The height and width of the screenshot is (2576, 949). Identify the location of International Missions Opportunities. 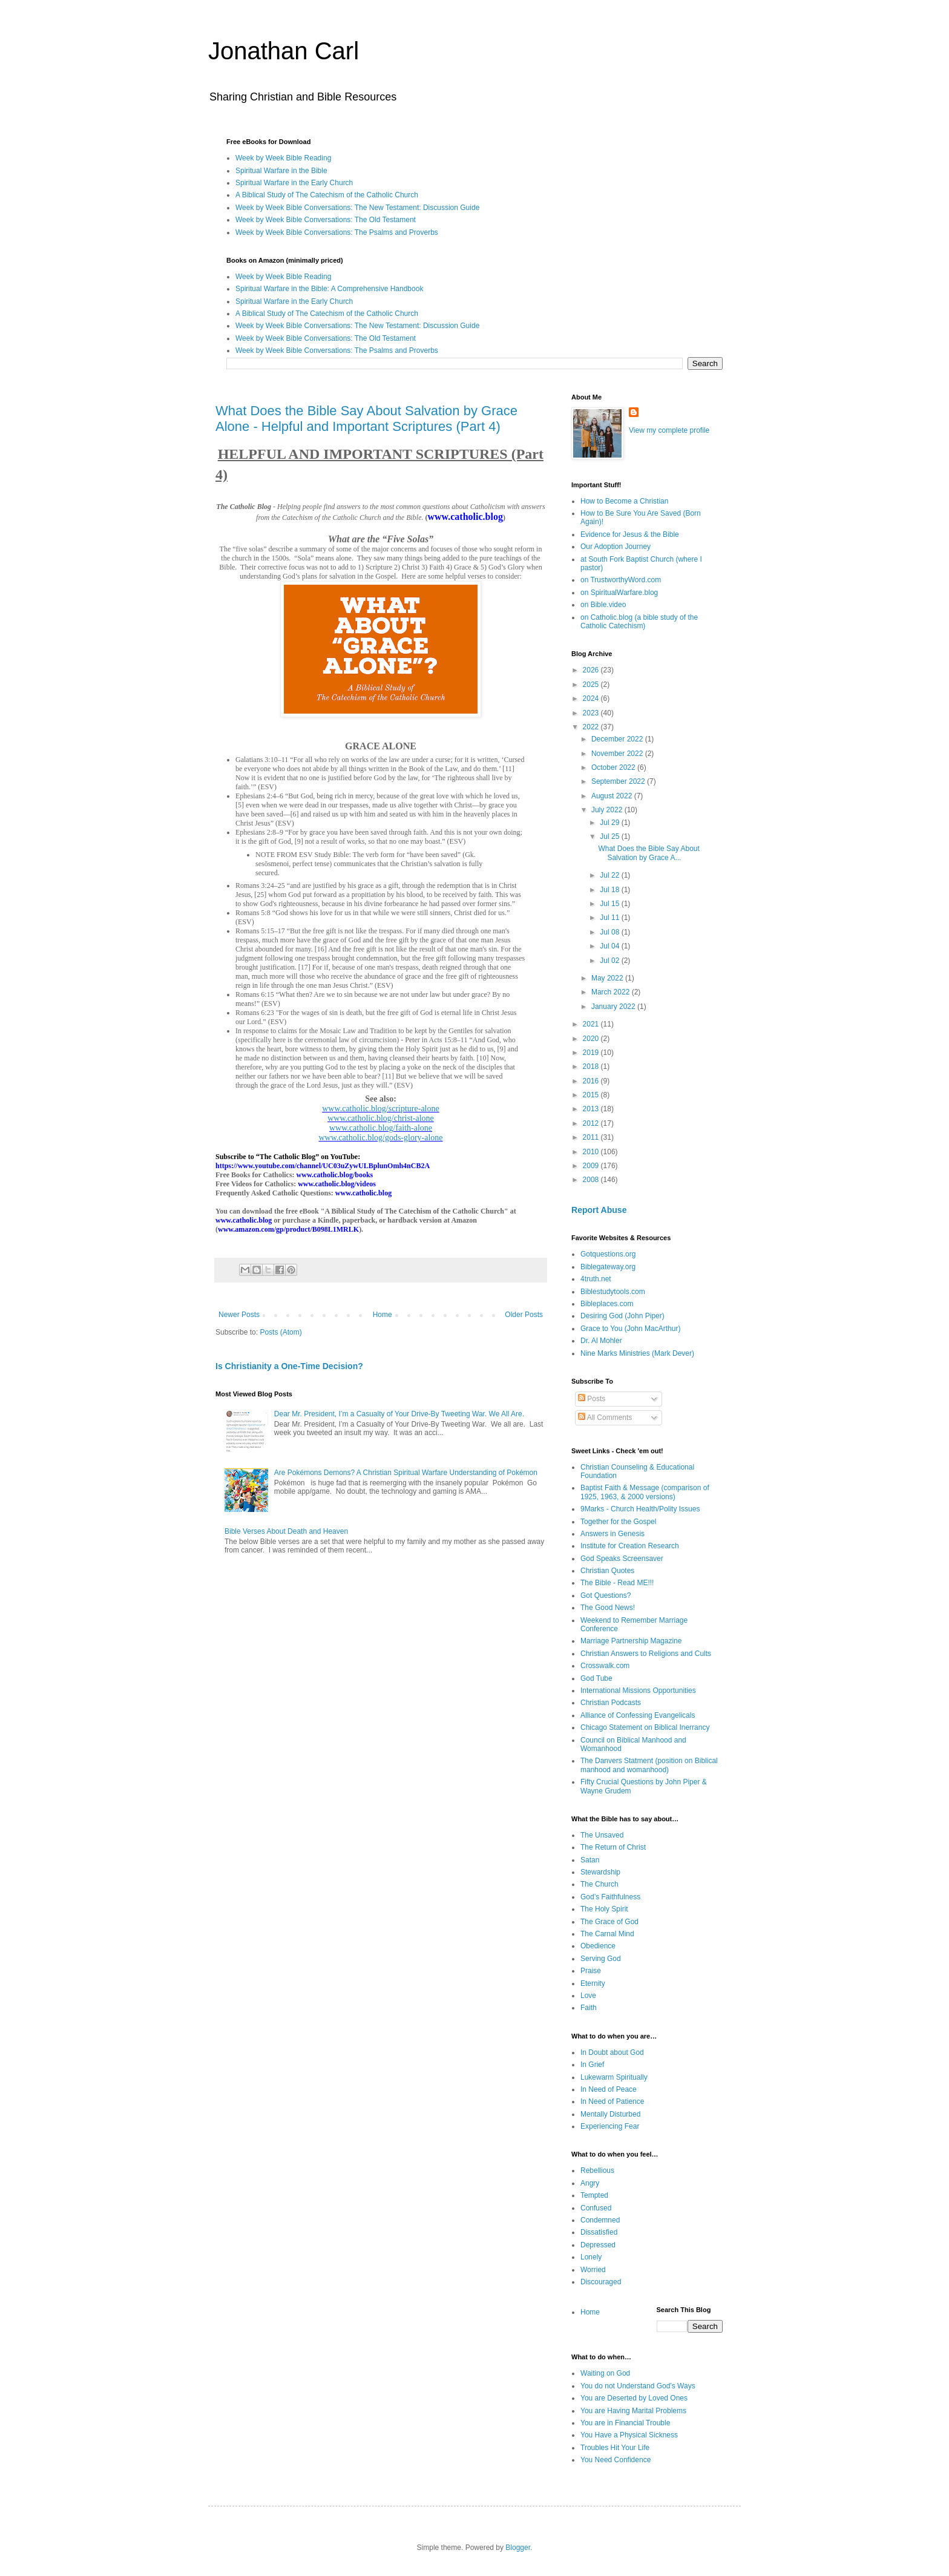
(638, 1690).